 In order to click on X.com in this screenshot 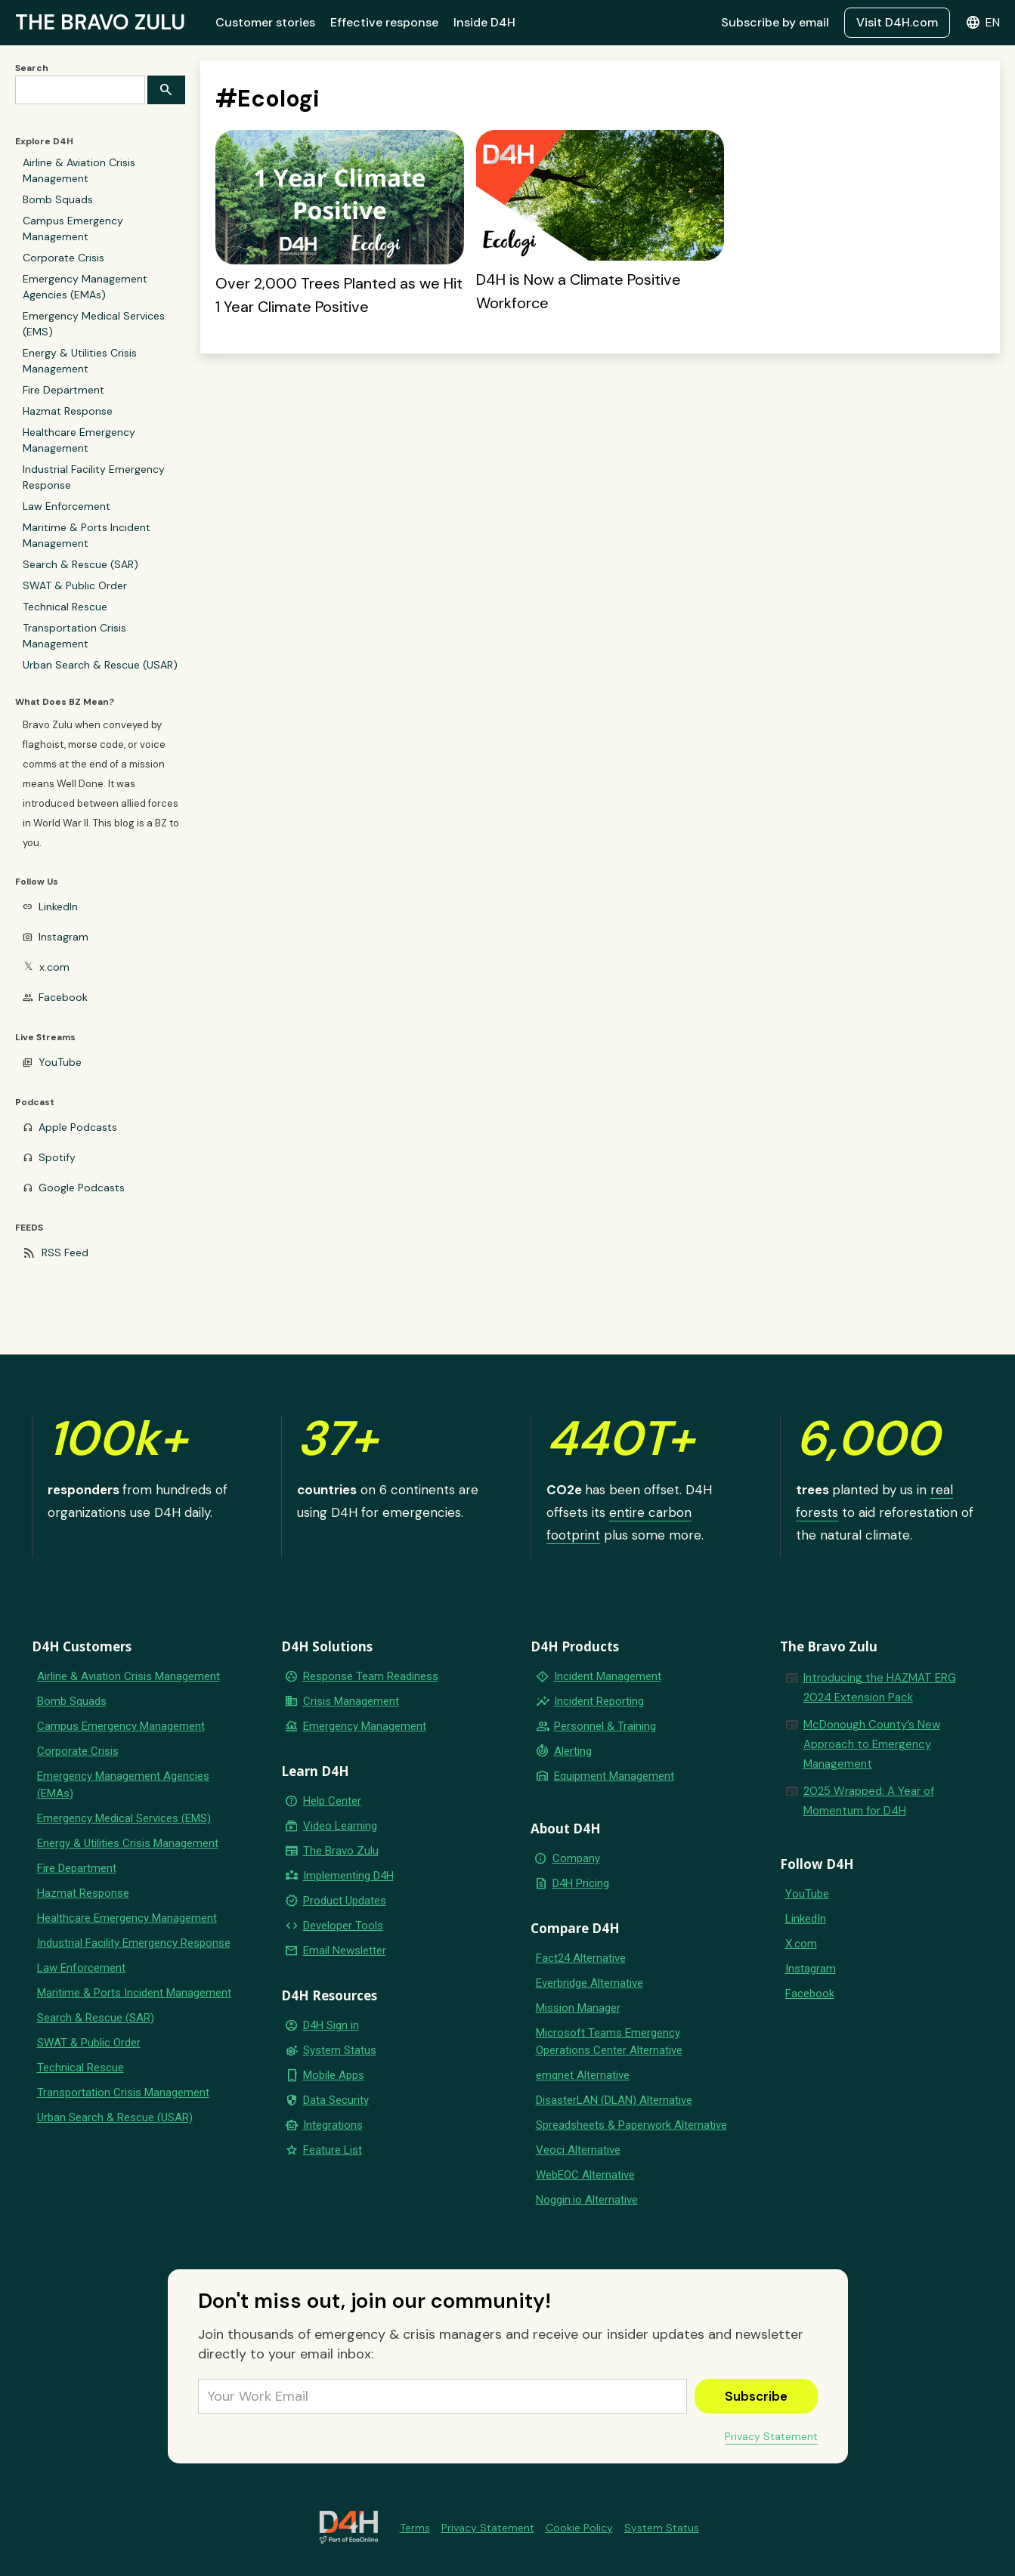, I will do `click(801, 1944)`.